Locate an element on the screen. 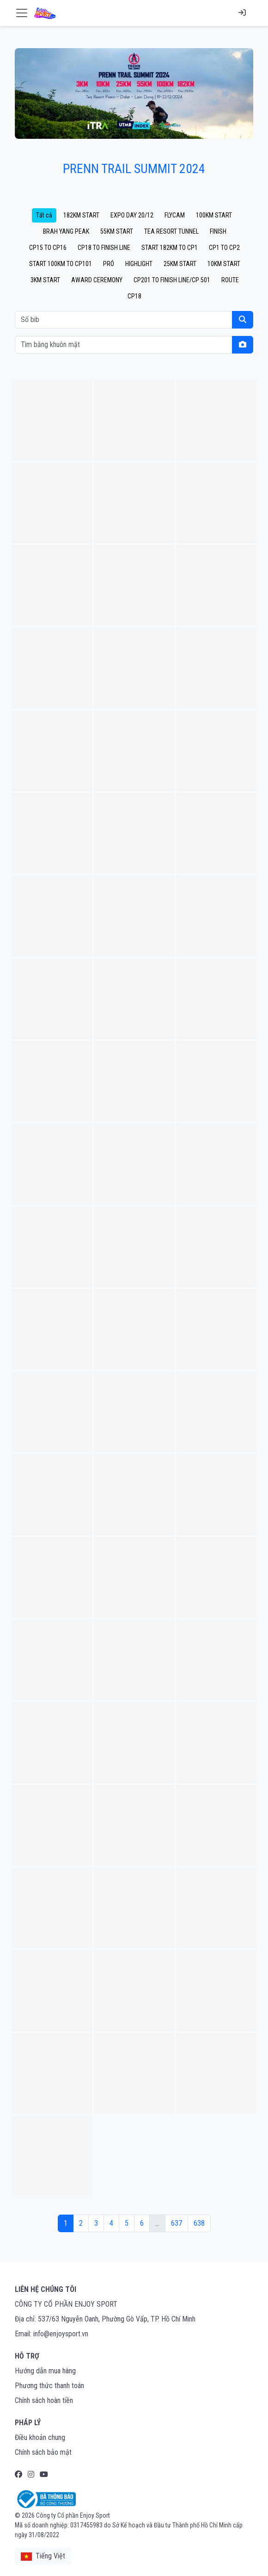 Image resolution: width=268 pixels, height=2576 pixels. 638 is located at coordinates (199, 2223).